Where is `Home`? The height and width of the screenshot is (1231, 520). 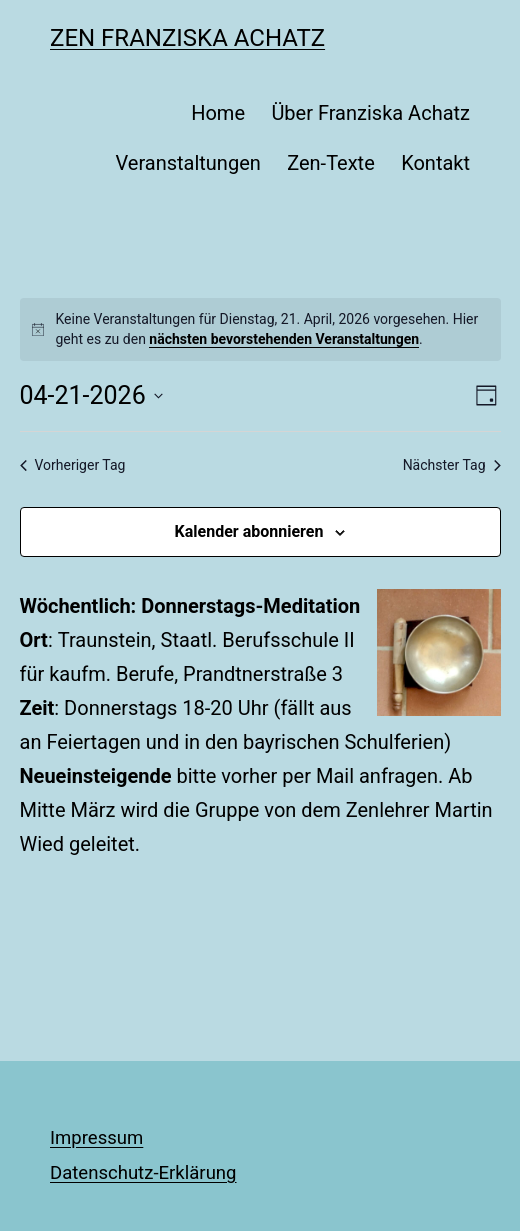
Home is located at coordinates (218, 113).